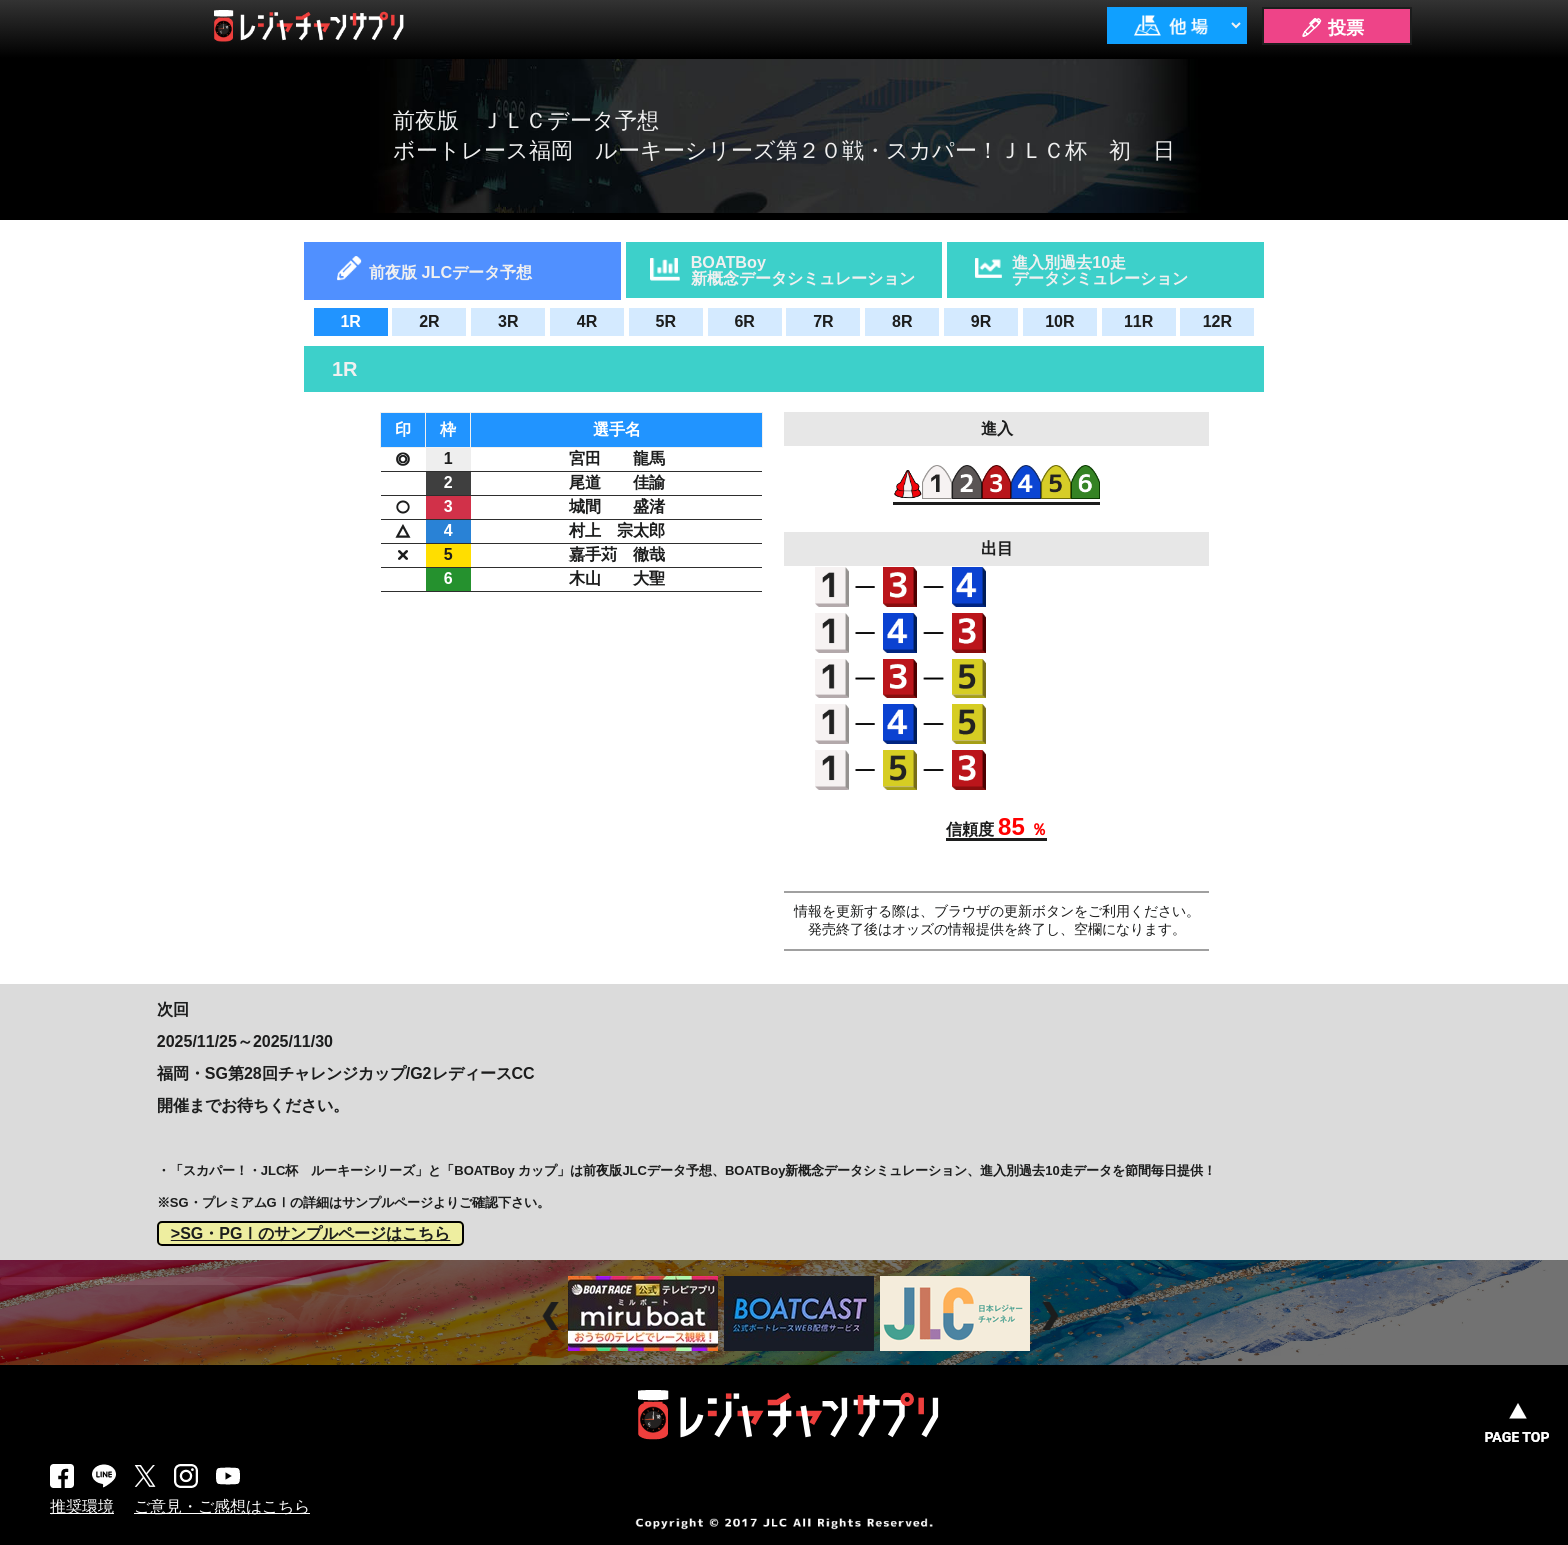  What do you see at coordinates (350, 321) in the screenshot?
I see `1R` at bounding box center [350, 321].